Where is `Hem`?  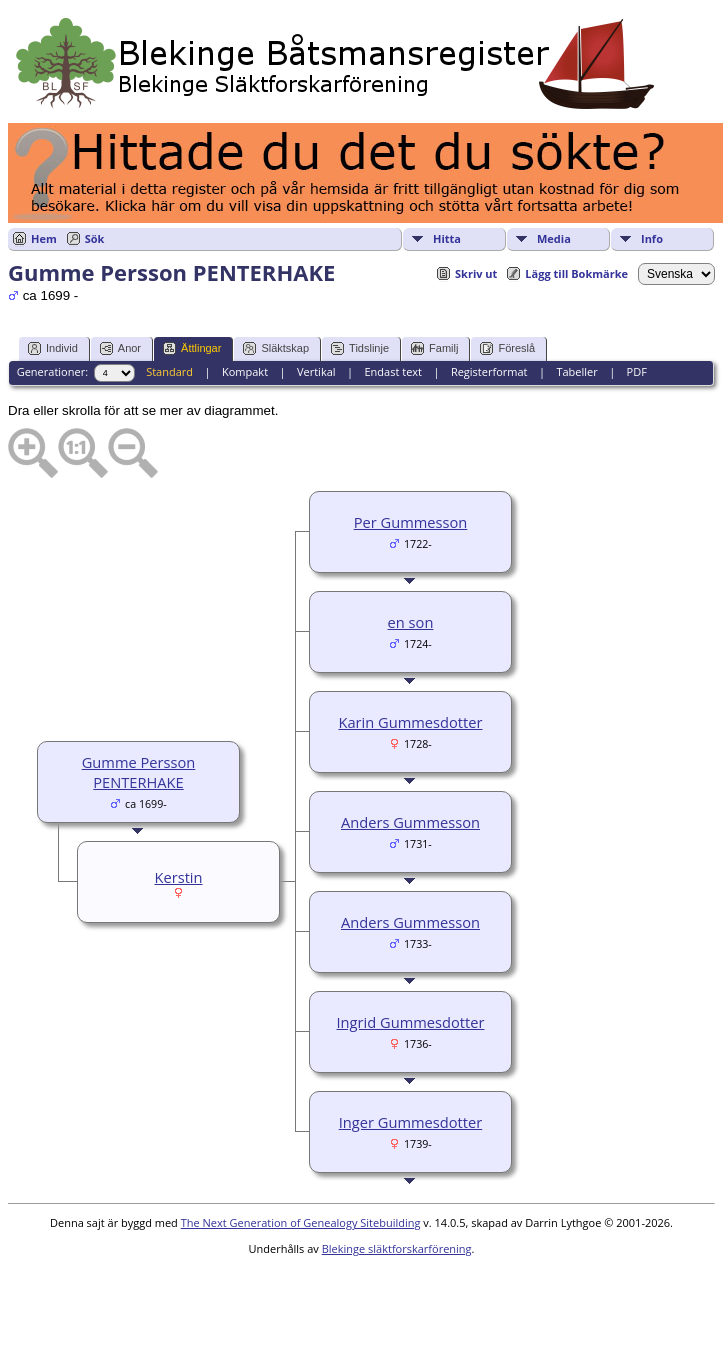 Hem is located at coordinates (44, 238).